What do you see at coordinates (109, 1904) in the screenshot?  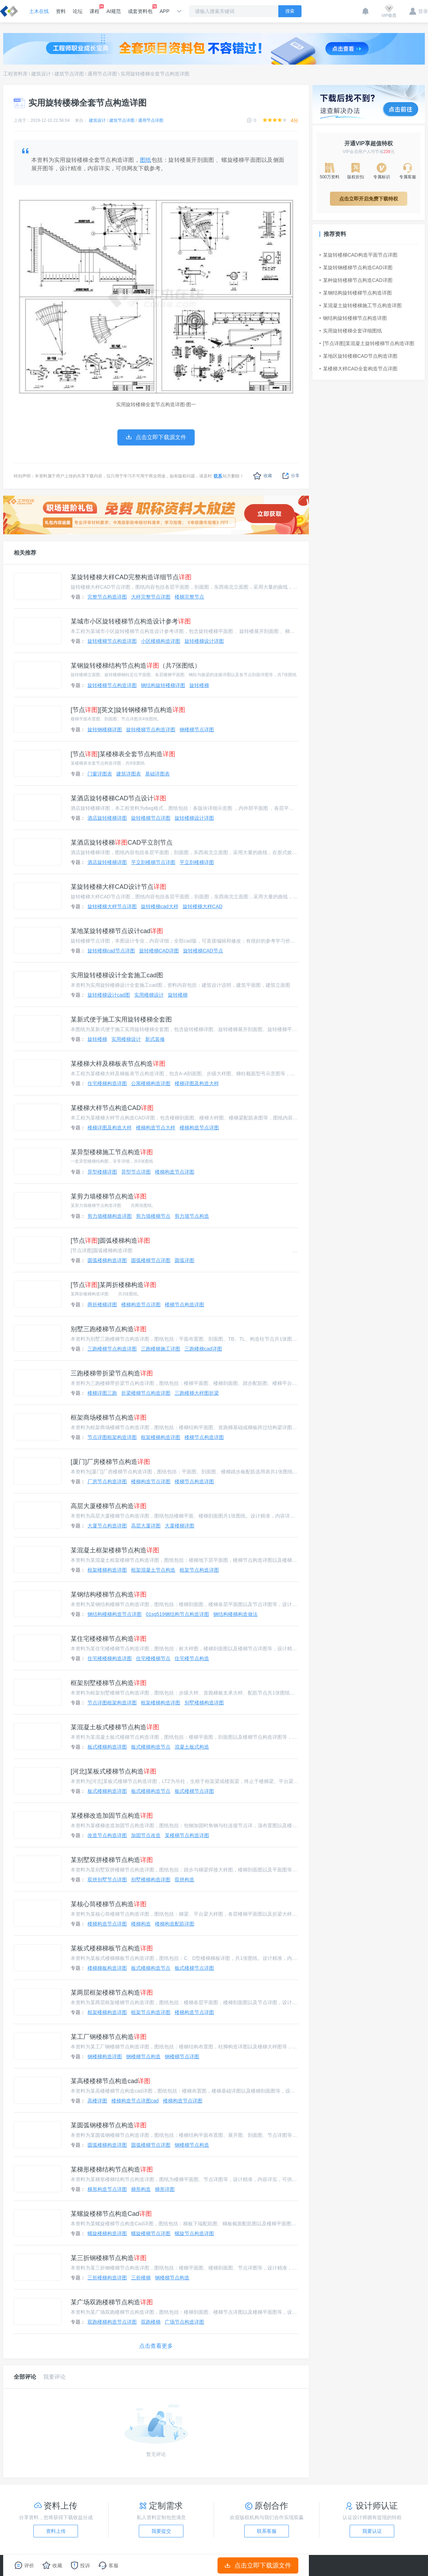 I see `某核心筒楼梯节点构造` at bounding box center [109, 1904].